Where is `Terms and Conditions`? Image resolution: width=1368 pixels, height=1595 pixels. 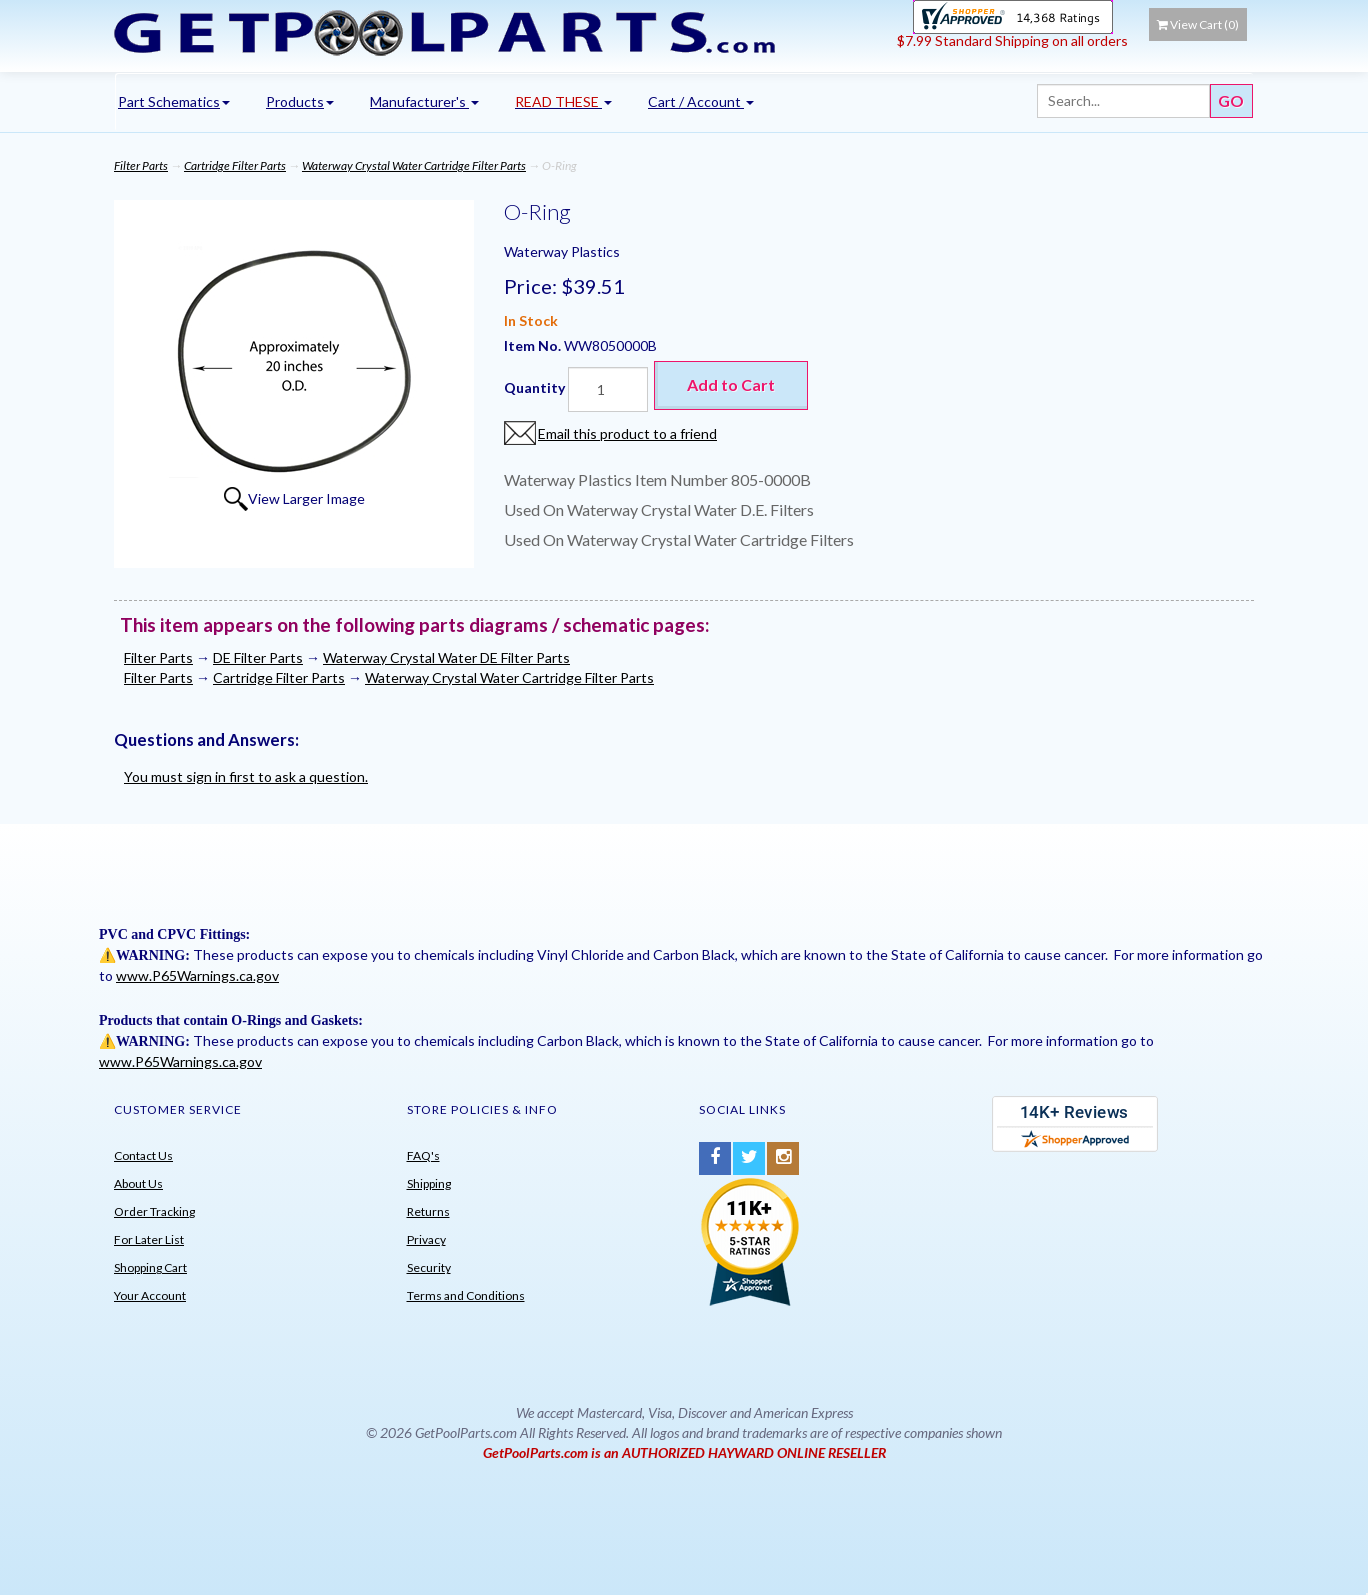 Terms and Conditions is located at coordinates (466, 1295).